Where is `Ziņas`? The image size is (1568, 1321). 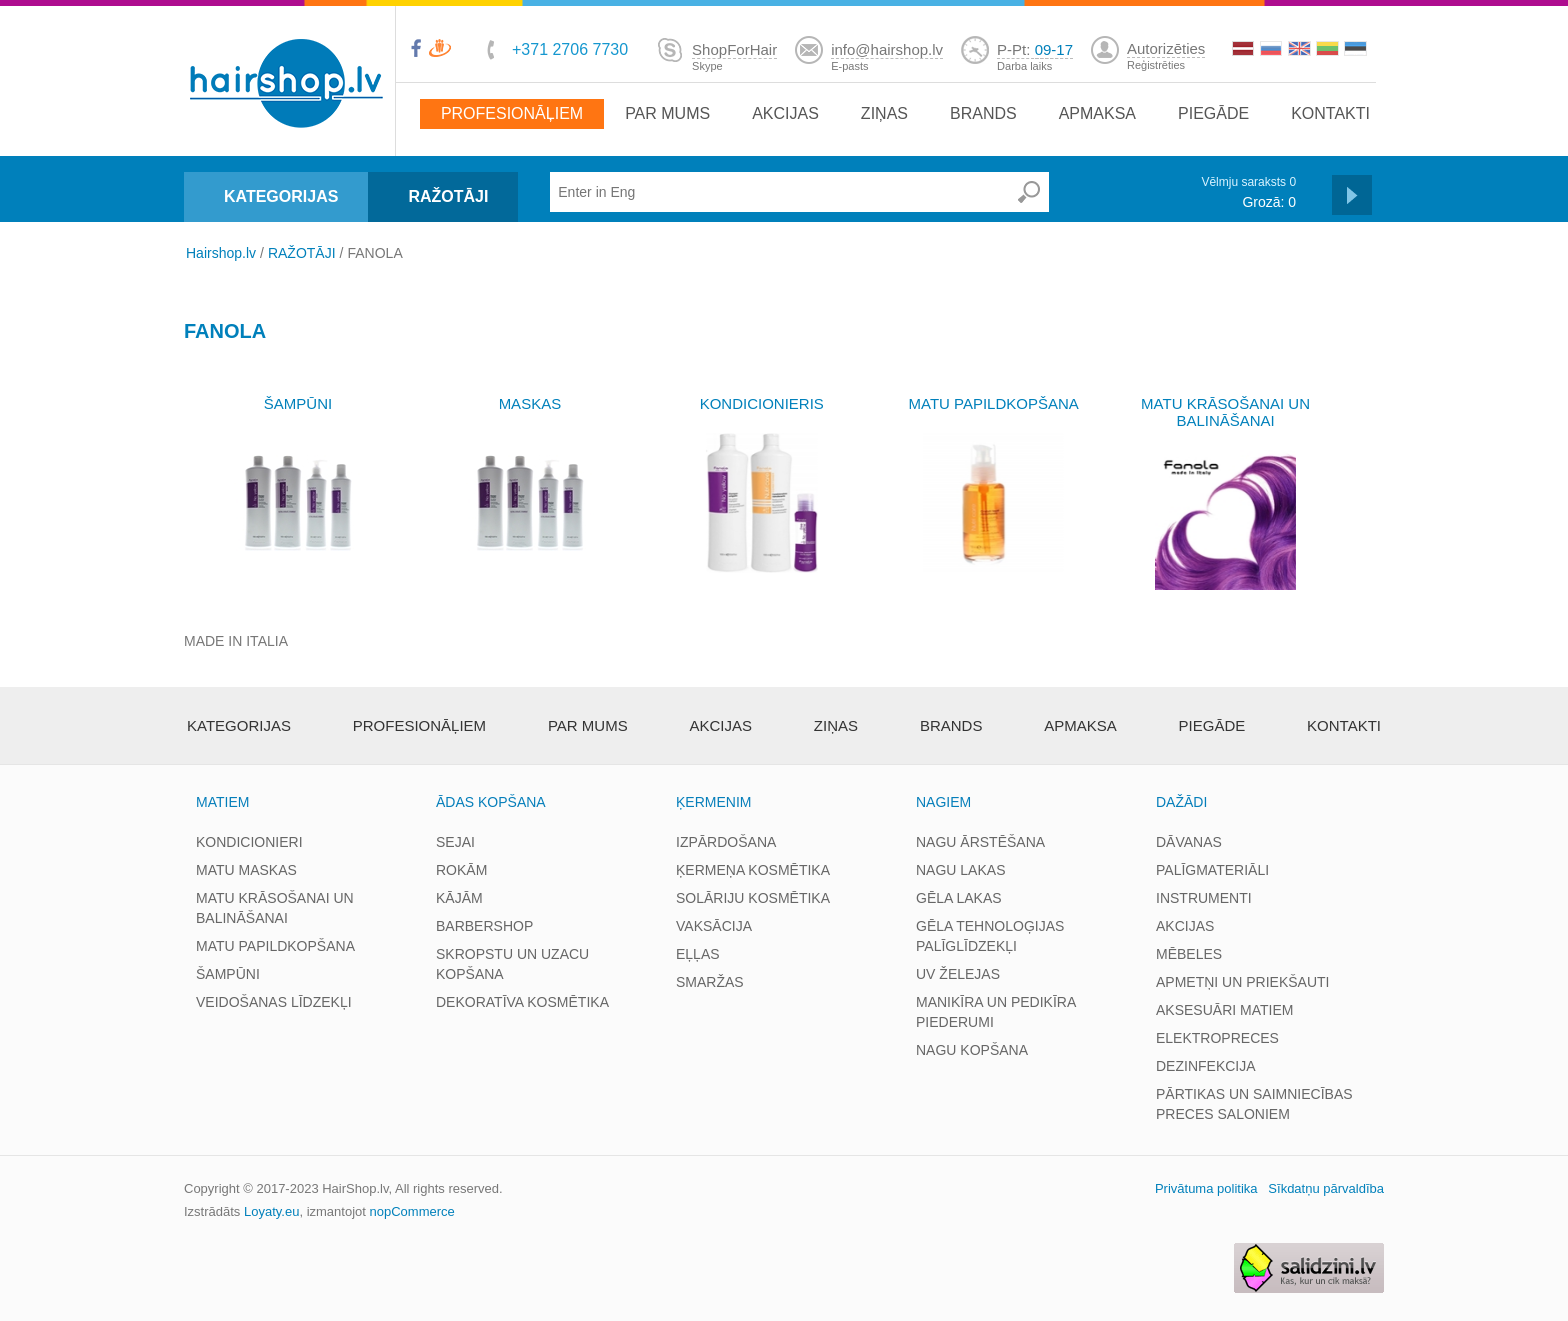
Ziņas is located at coordinates (884, 113).